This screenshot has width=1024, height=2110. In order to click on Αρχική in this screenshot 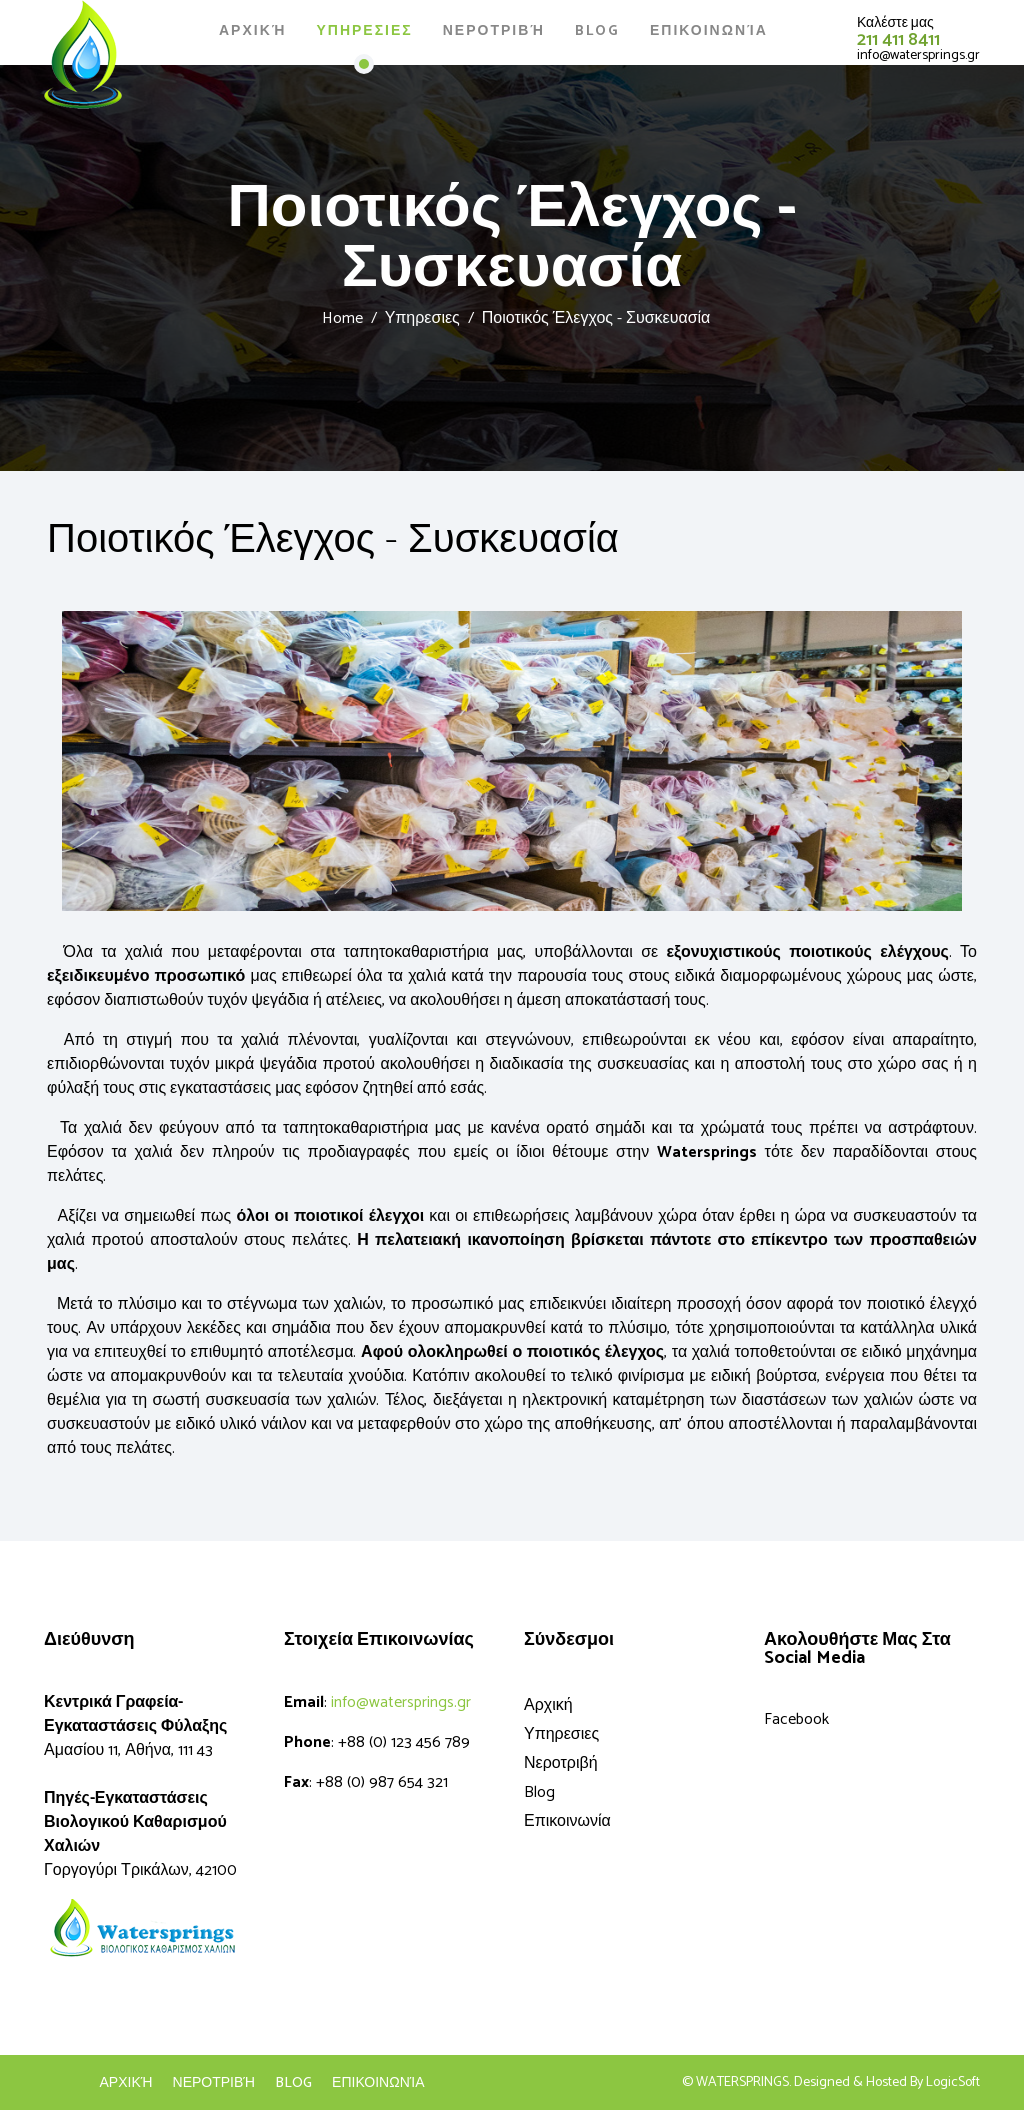, I will do `click(252, 31)`.